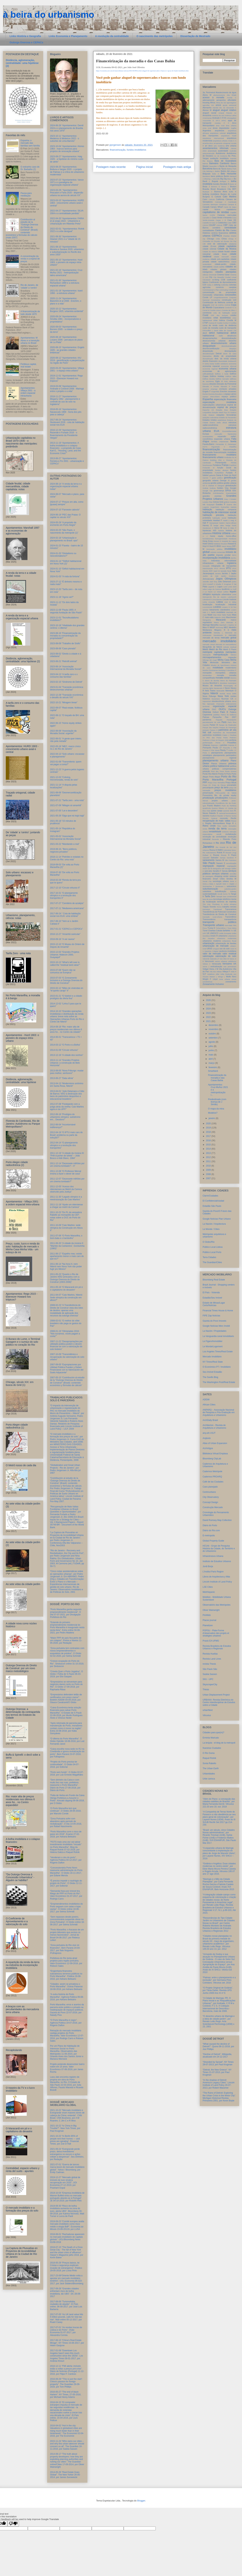 The height and width of the screenshot is (2576, 242). What do you see at coordinates (66, 1055) in the screenshot?
I see `2013-12-16 “A cidade dos sonhos”` at bounding box center [66, 1055].